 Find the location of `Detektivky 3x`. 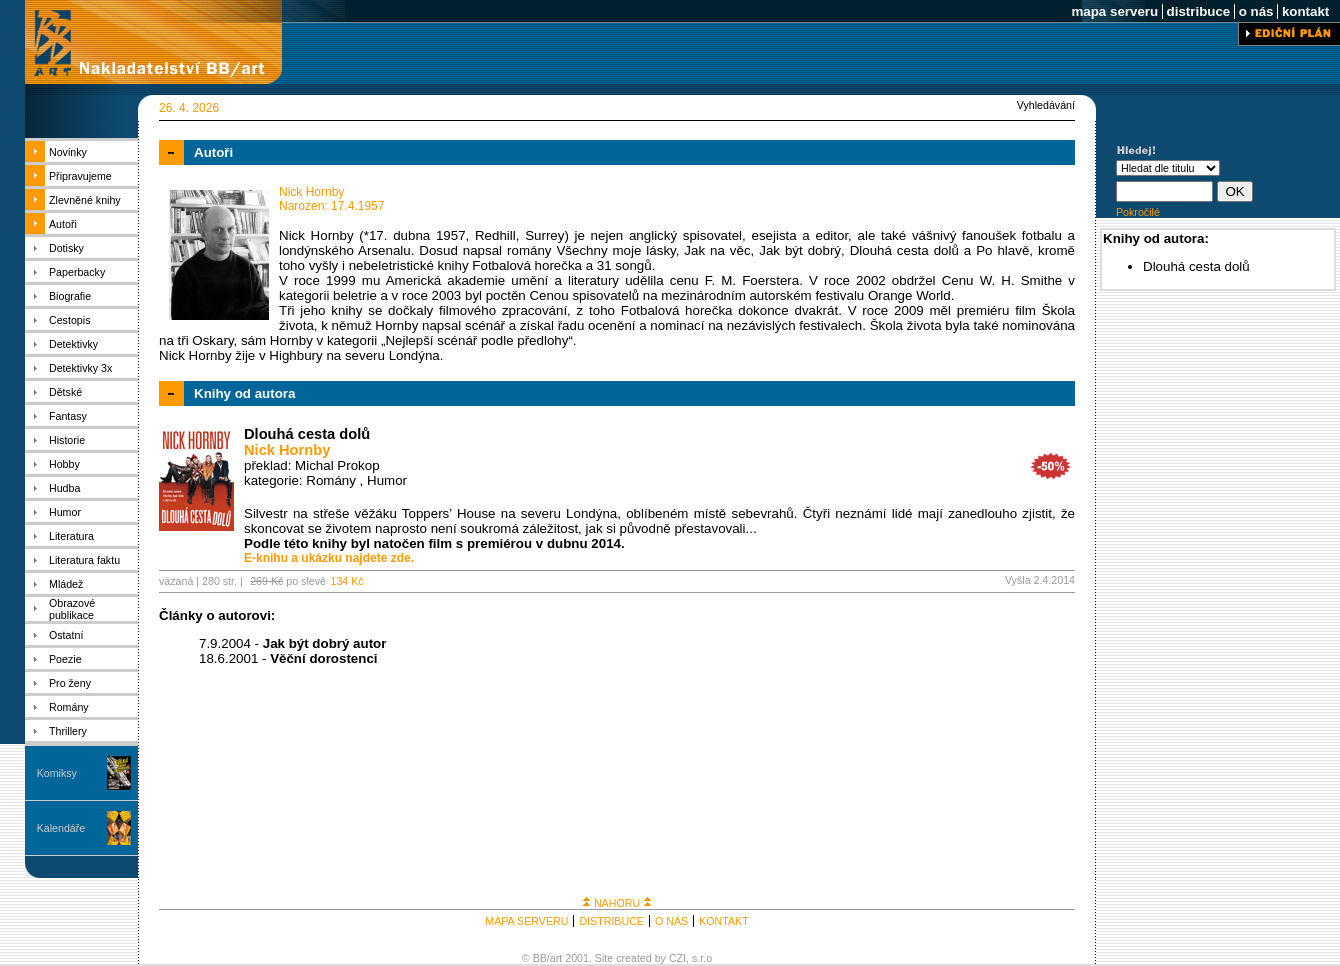

Detektivky 3x is located at coordinates (80, 368).